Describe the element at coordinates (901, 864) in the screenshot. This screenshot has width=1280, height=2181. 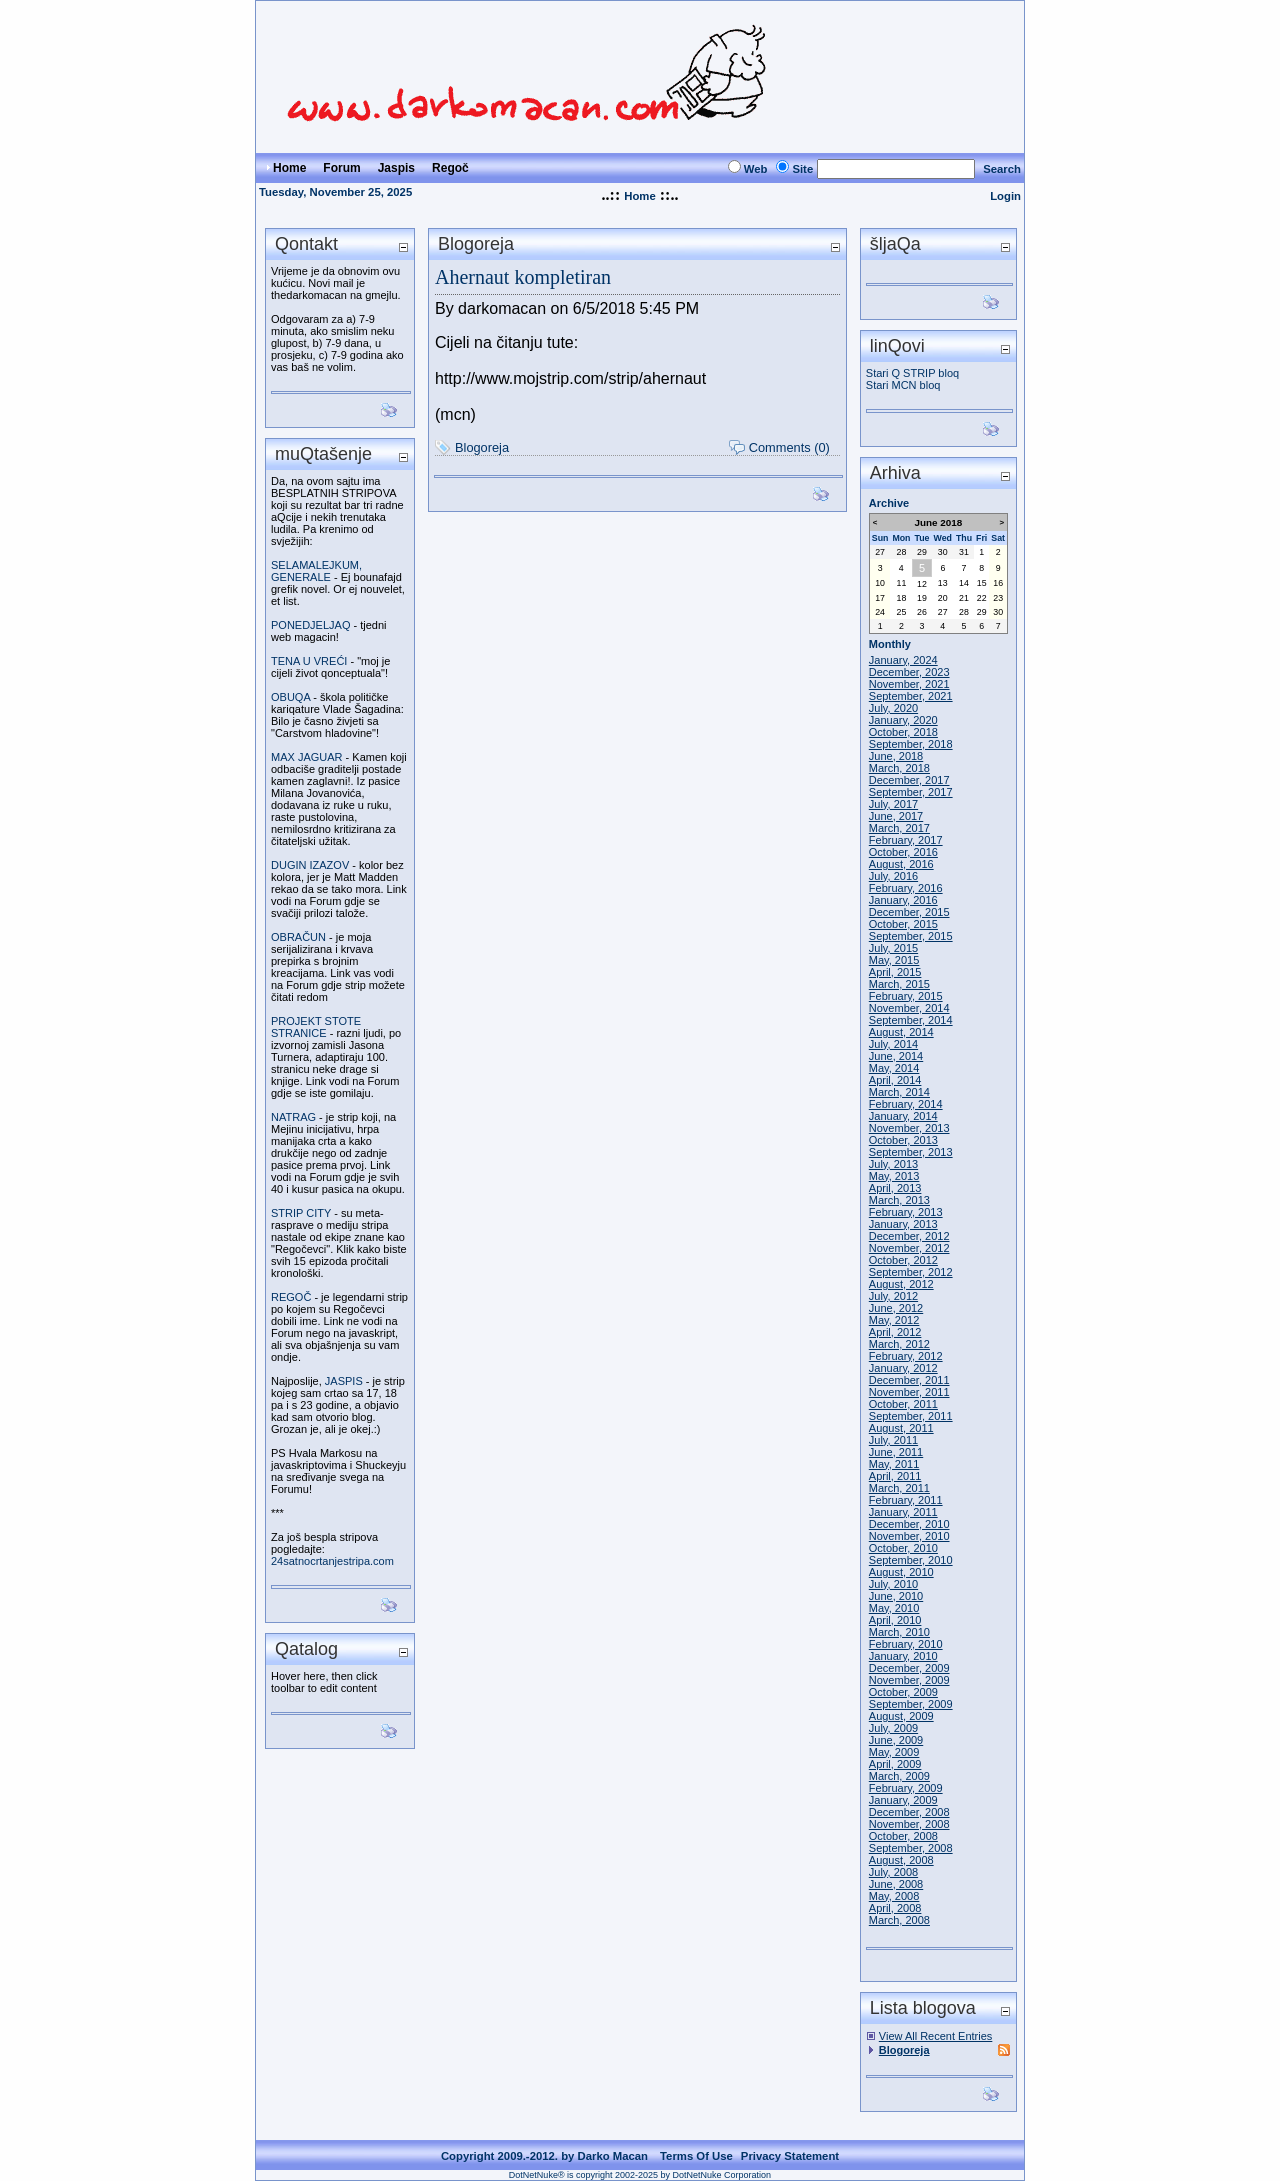
I see `August, 2016` at that location.